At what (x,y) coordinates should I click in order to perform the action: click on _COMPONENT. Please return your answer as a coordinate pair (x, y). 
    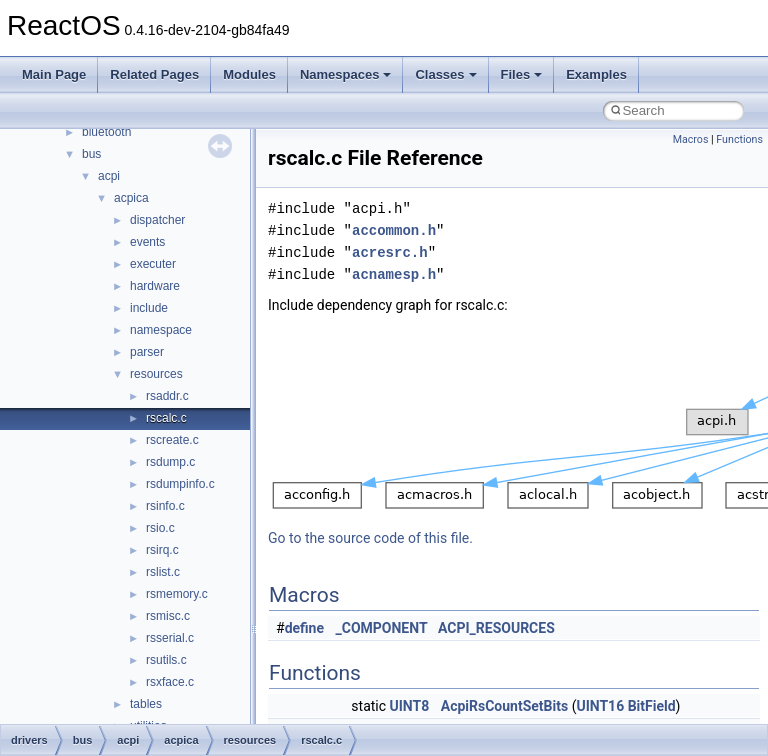
    Looking at the image, I should click on (382, 628).